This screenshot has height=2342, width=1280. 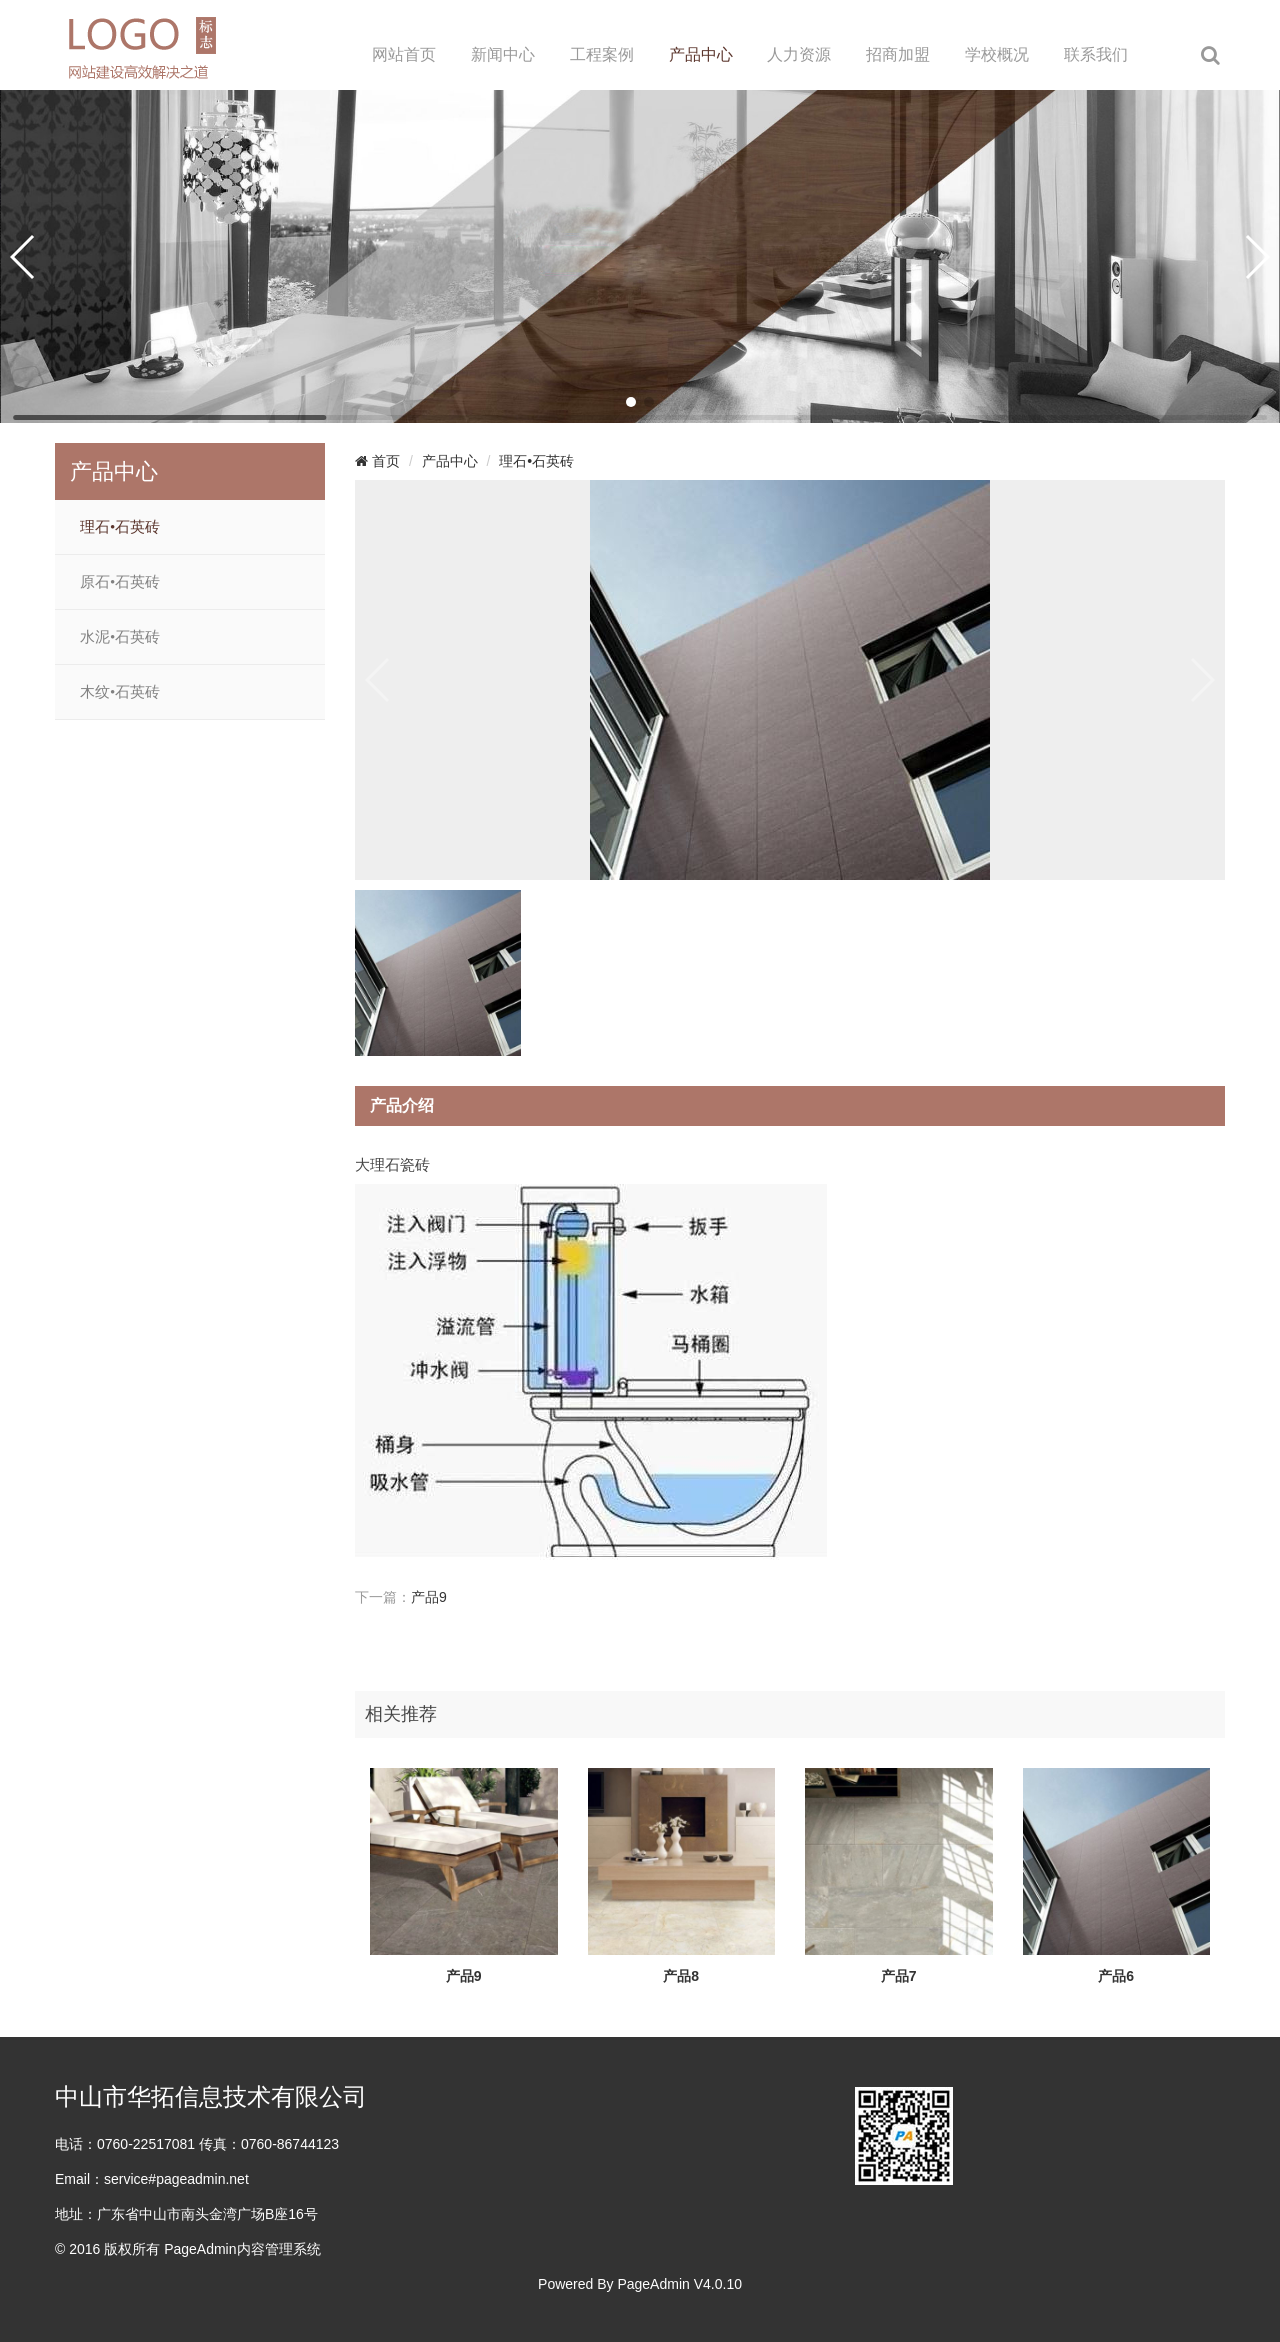 What do you see at coordinates (120, 692) in the screenshot?
I see `木纹•石英砖` at bounding box center [120, 692].